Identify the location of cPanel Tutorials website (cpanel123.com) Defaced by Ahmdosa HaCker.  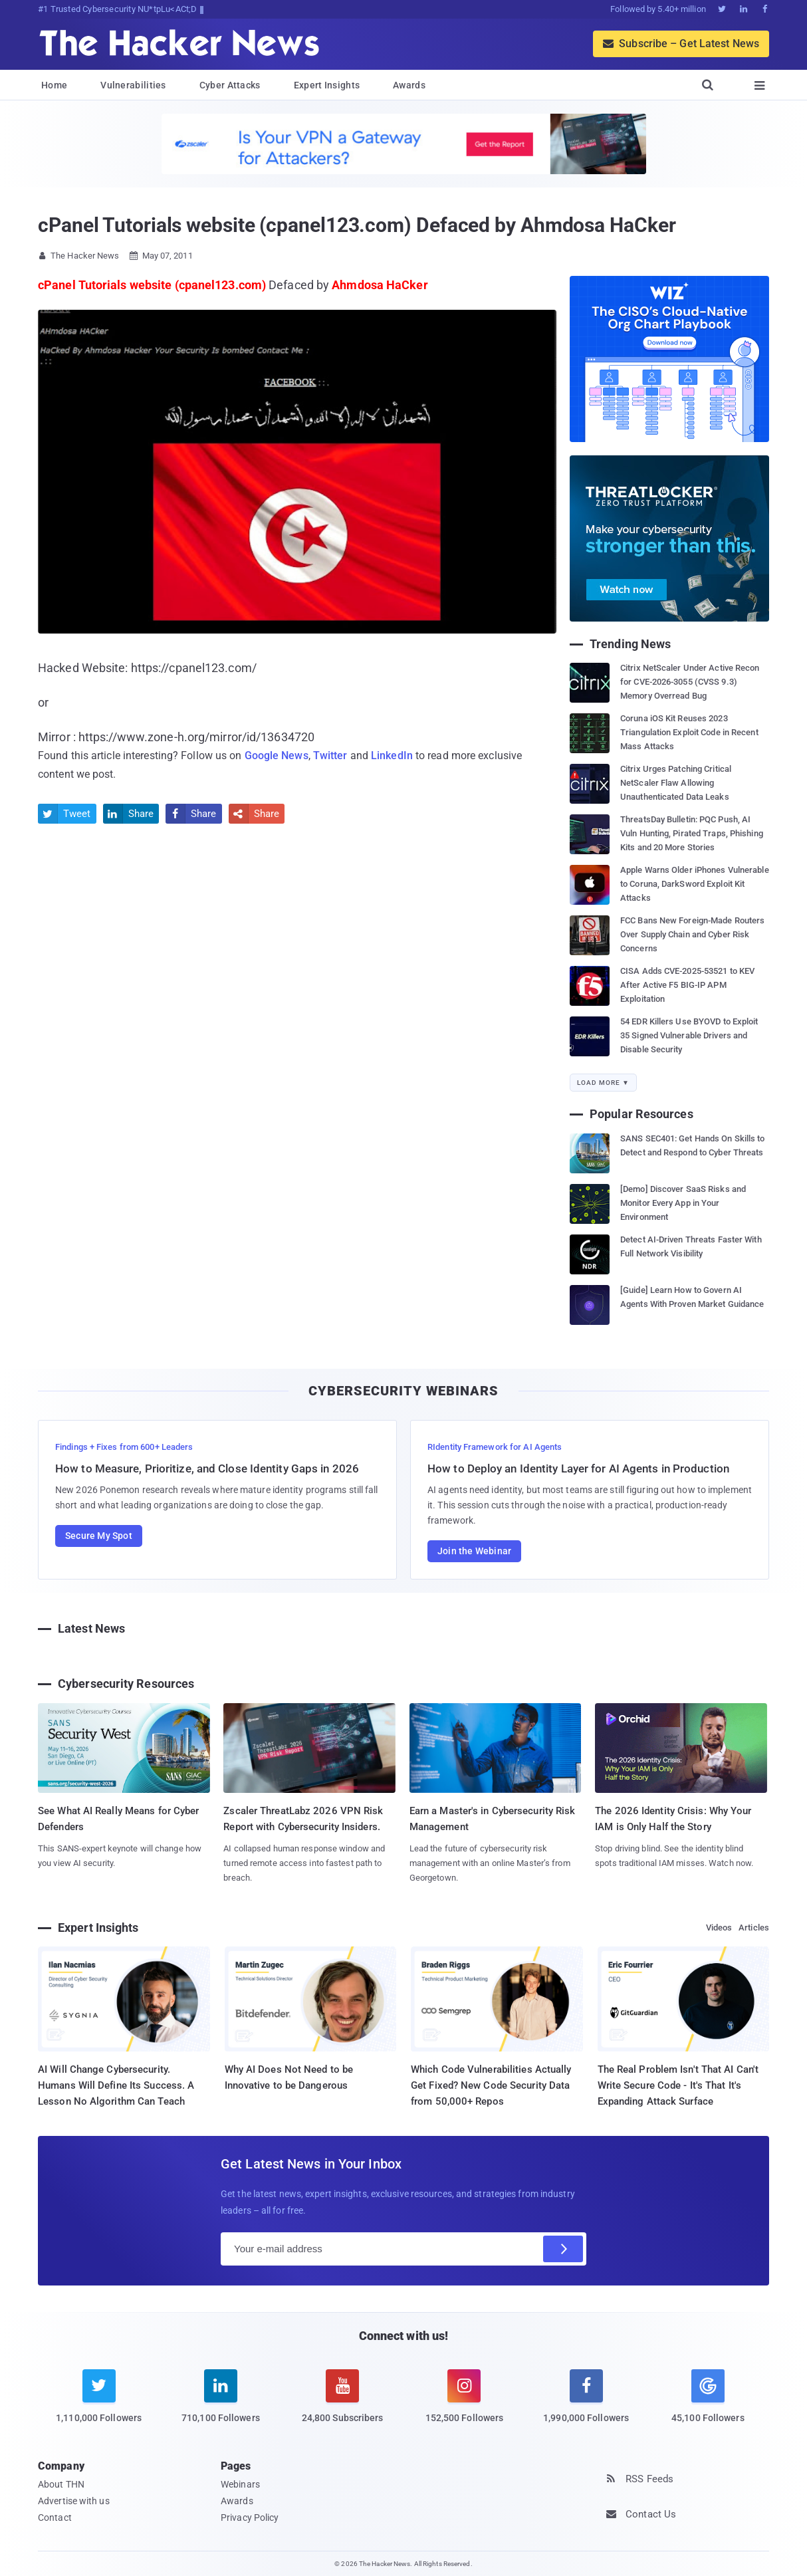
(356, 225).